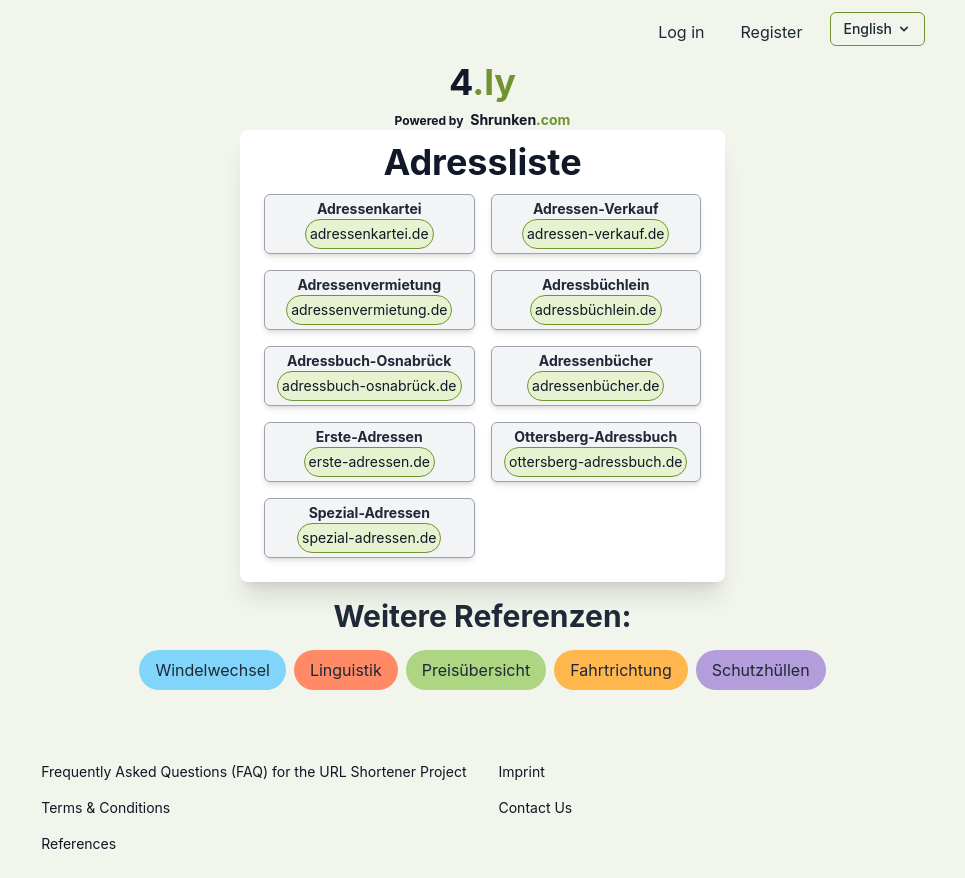 The height and width of the screenshot is (878, 965). I want to click on References, so click(78, 843).